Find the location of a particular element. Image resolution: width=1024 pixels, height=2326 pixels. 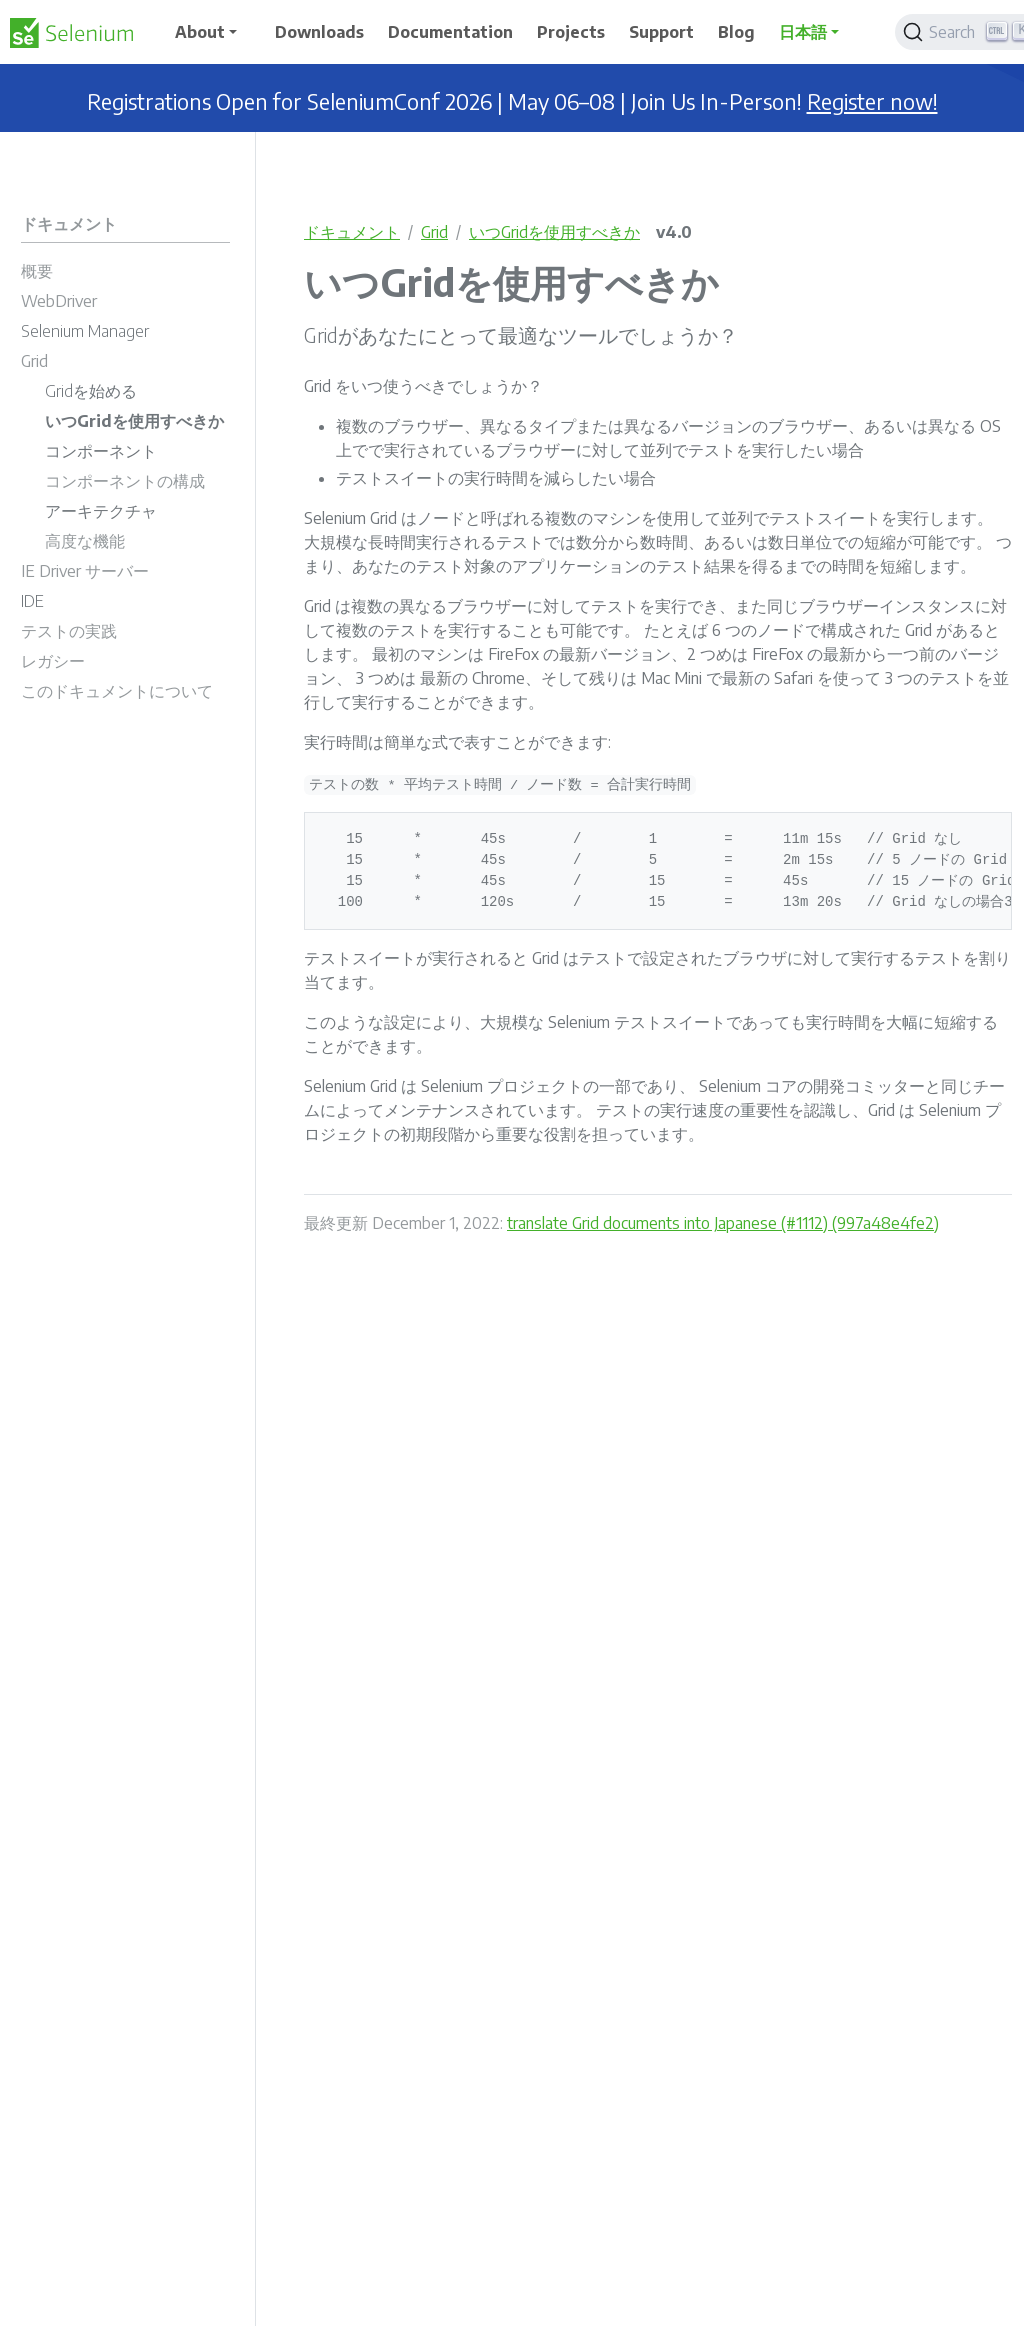

ドキュメント is located at coordinates (352, 232).